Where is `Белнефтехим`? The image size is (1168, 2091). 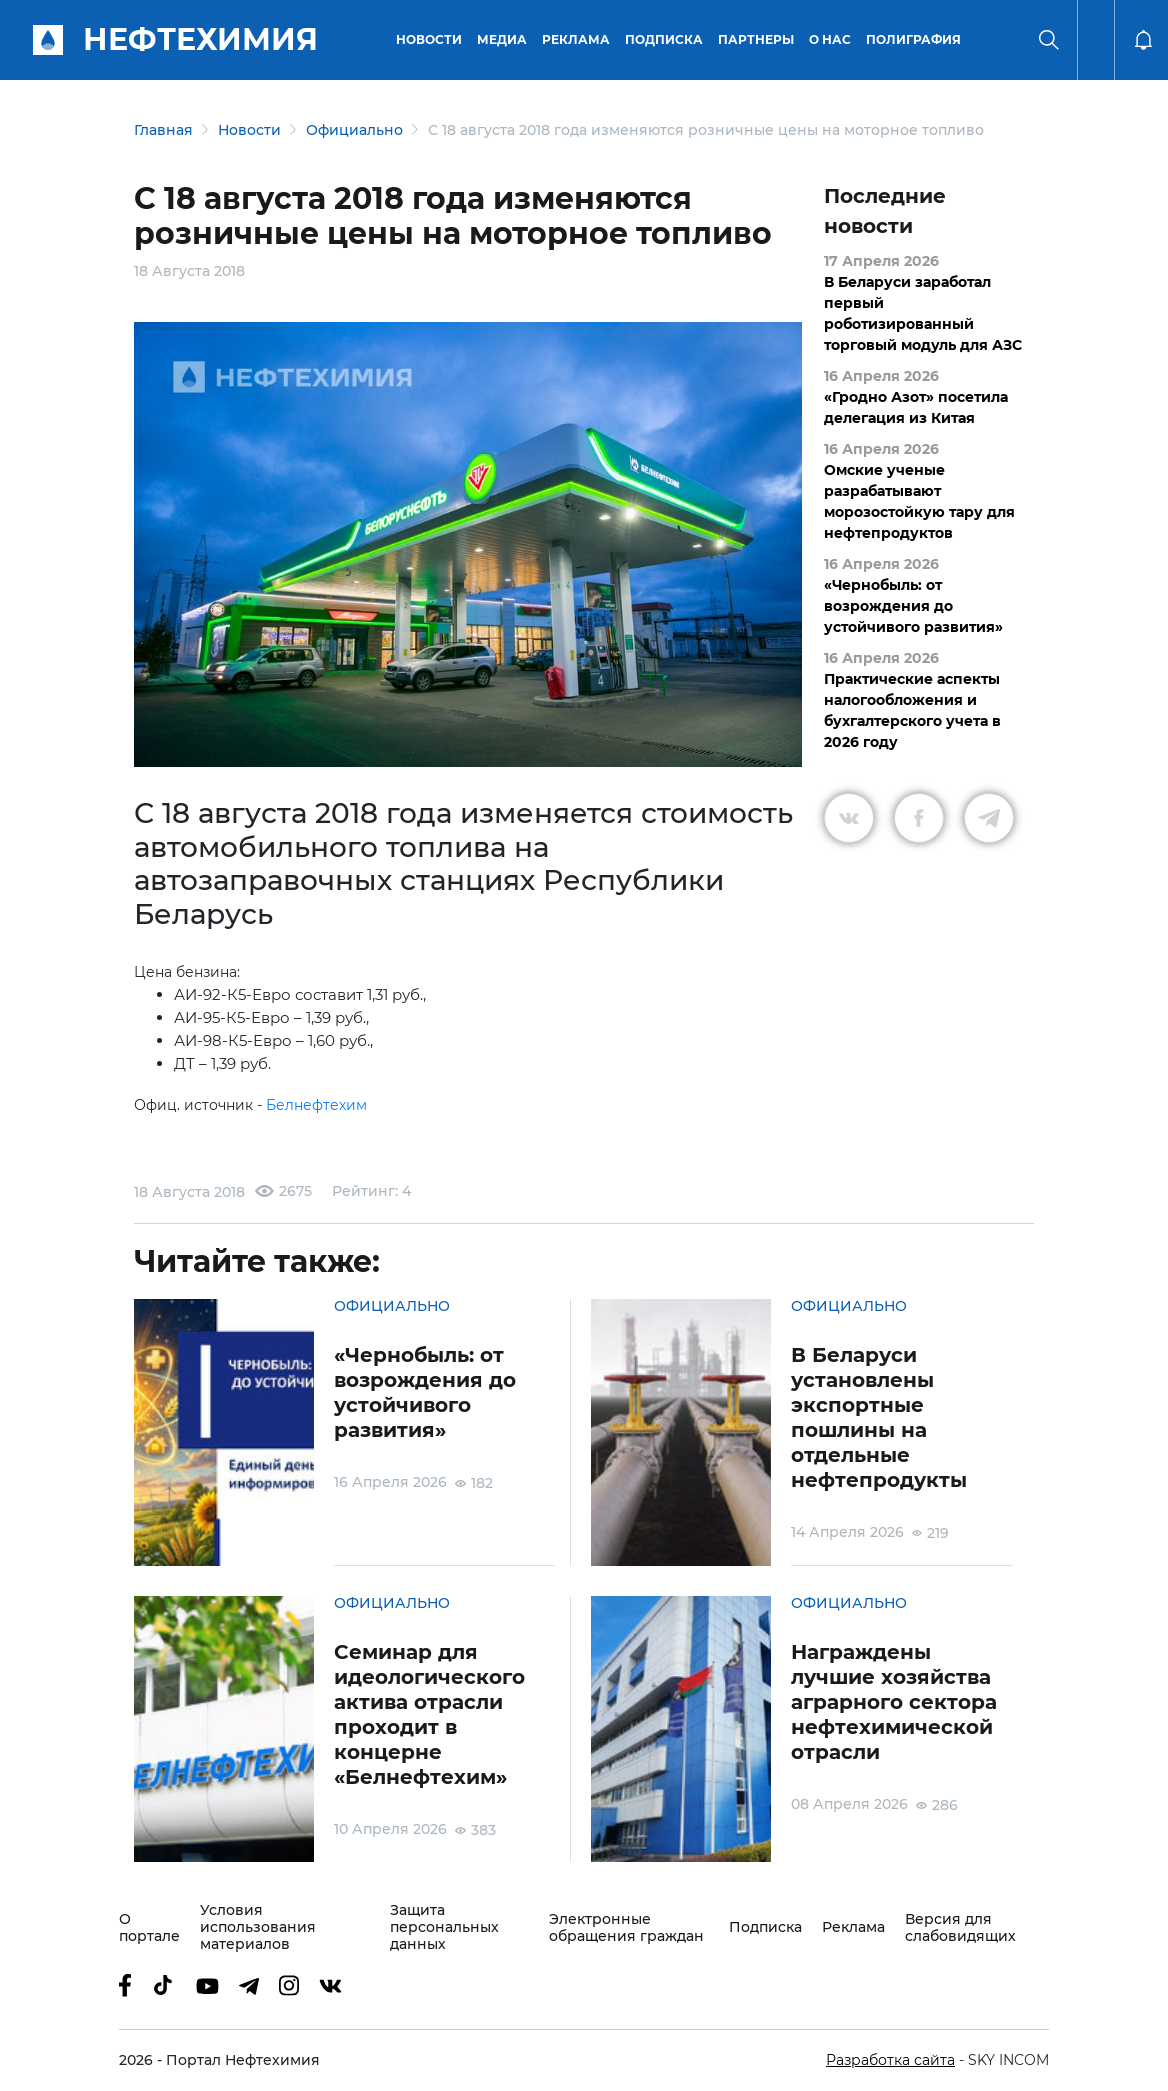
Белнефтехим is located at coordinates (316, 1105).